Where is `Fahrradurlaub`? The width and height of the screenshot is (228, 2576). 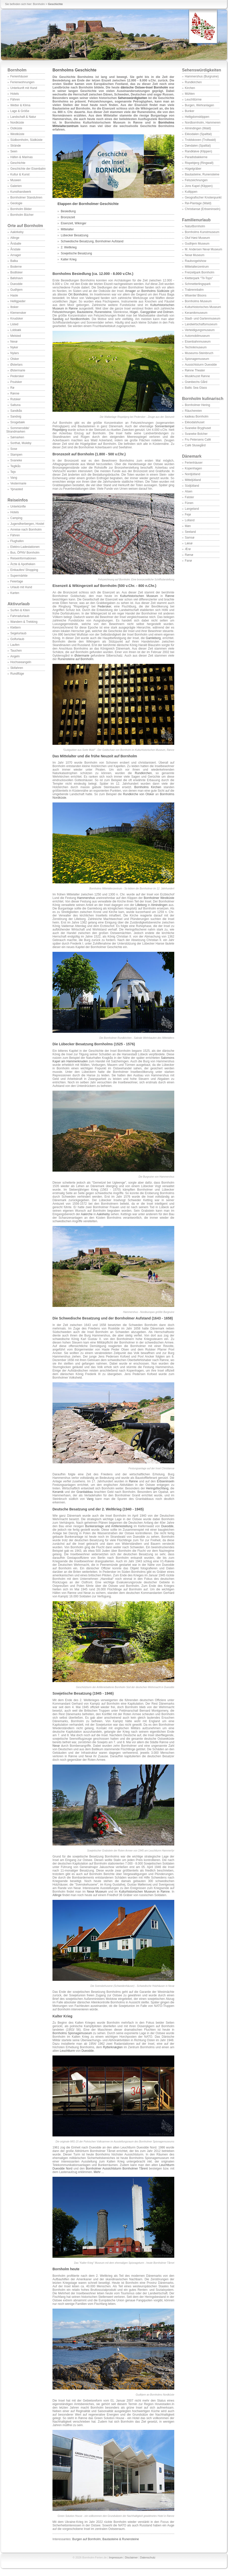 Fahrradurlaub is located at coordinates (19, 616).